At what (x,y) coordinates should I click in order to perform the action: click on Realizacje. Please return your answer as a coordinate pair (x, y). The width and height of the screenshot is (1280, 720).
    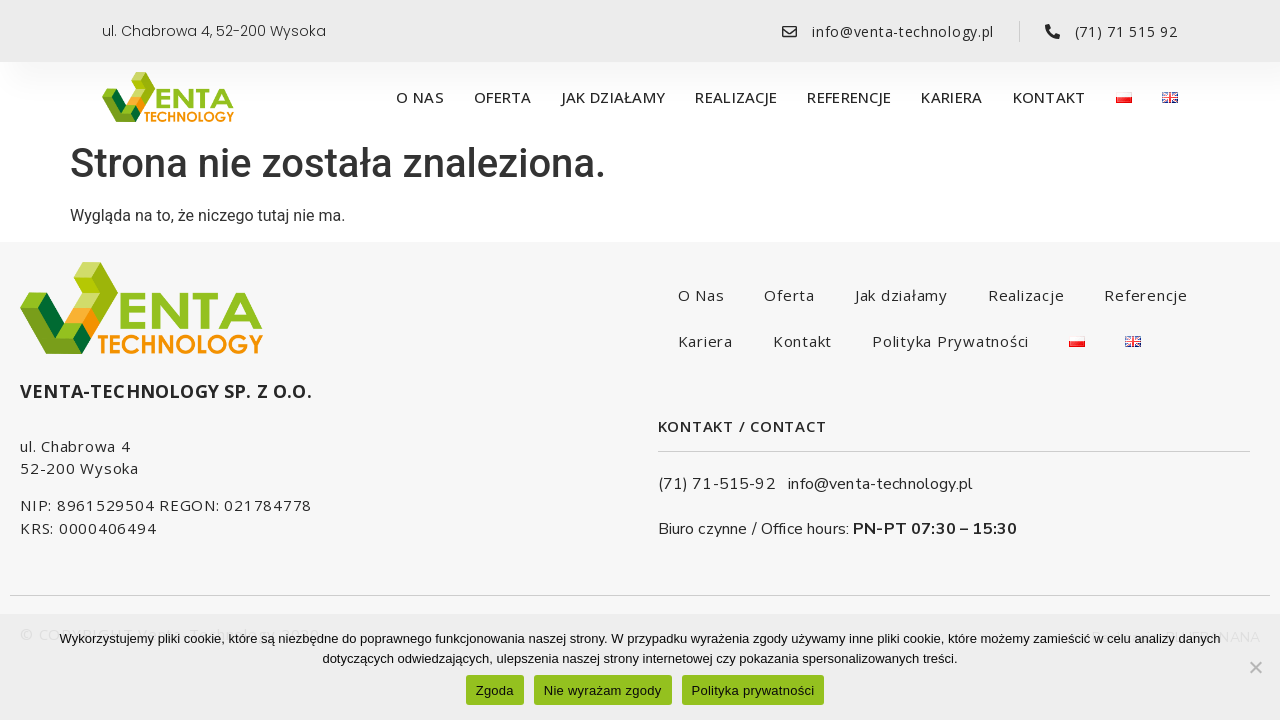
    Looking at the image, I should click on (736, 97).